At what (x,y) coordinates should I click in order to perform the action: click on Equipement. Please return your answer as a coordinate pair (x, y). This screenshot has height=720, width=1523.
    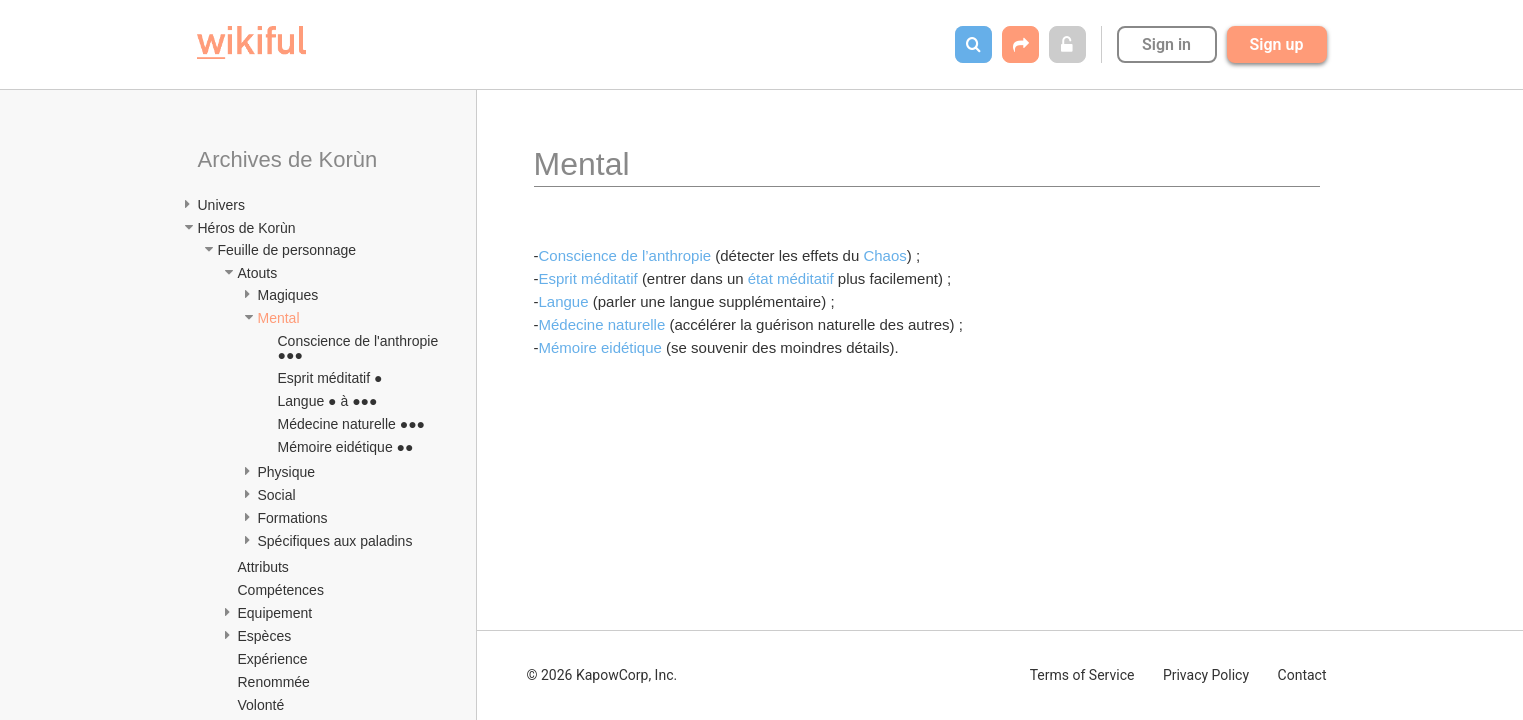
    Looking at the image, I should click on (275, 613).